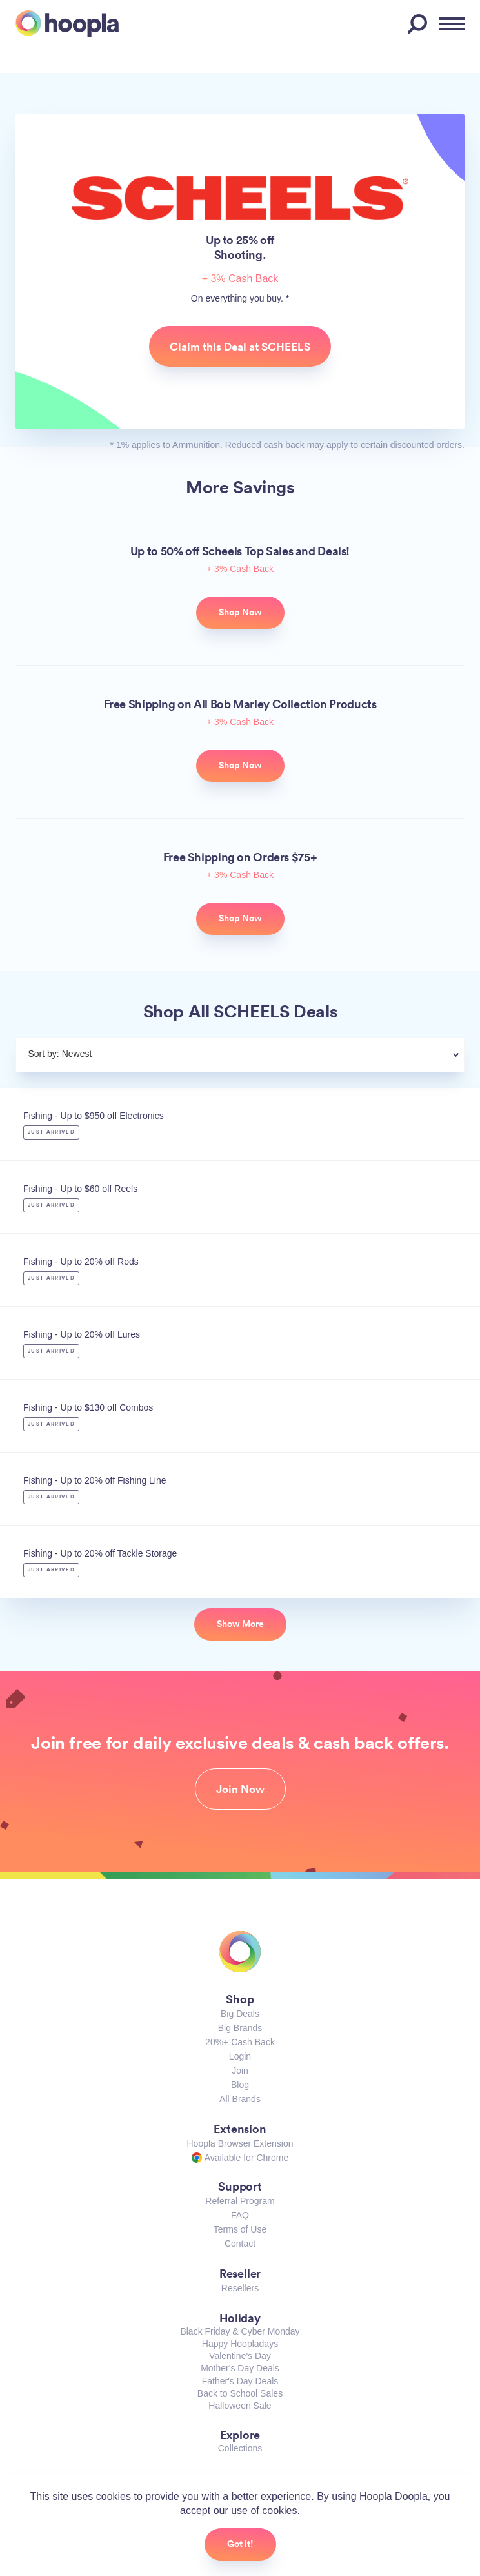 This screenshot has height=2576, width=480. I want to click on Resellers, so click(240, 2288).